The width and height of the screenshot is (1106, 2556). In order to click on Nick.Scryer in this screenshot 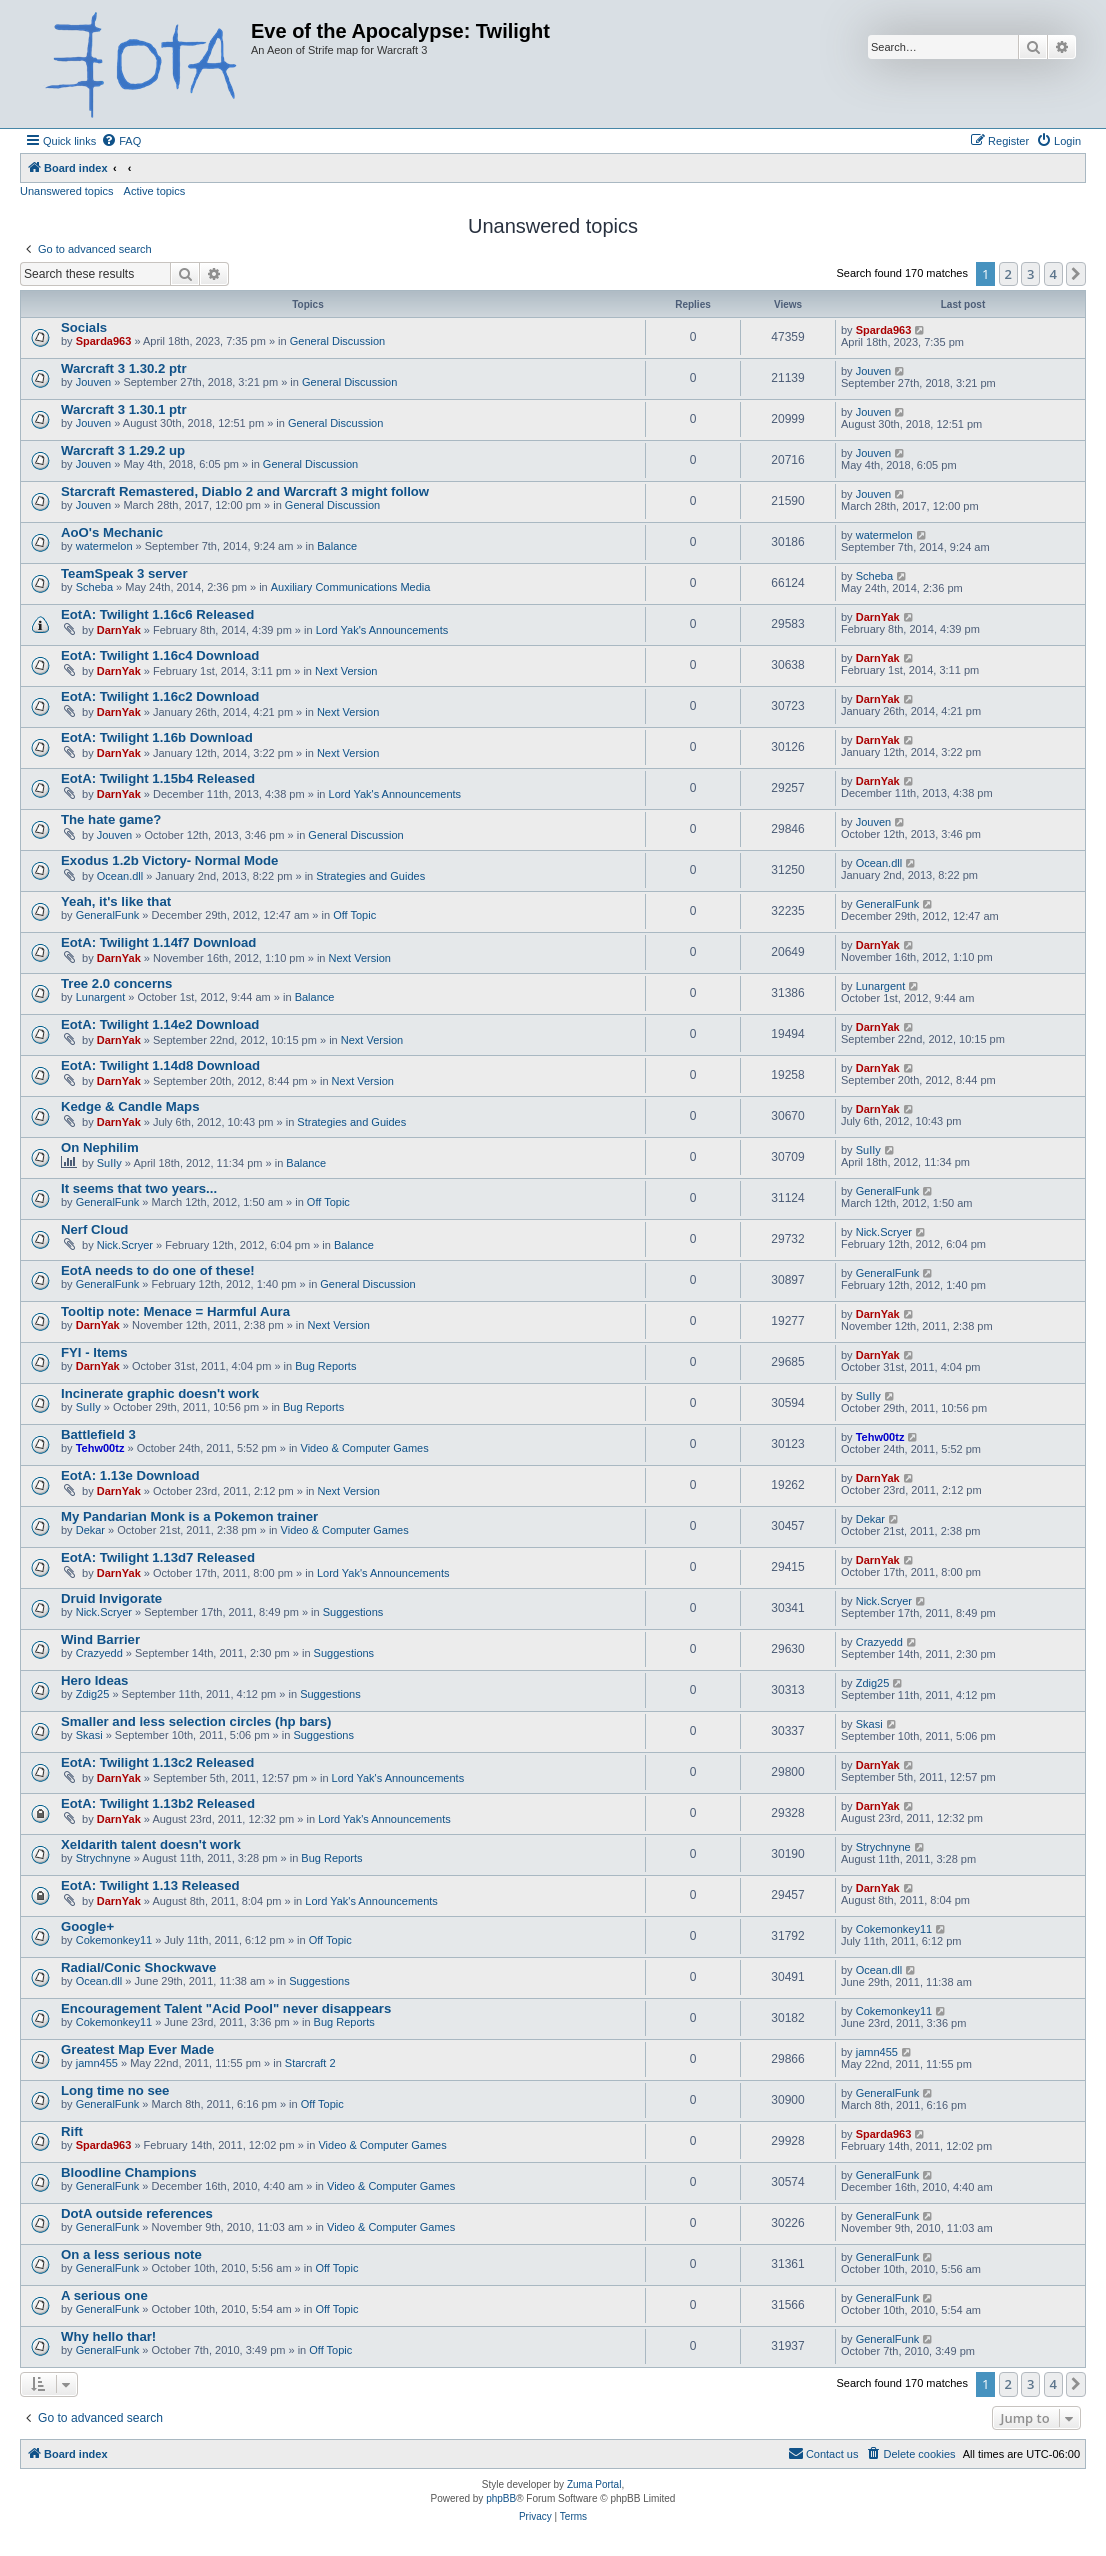, I will do `click(125, 1245)`.